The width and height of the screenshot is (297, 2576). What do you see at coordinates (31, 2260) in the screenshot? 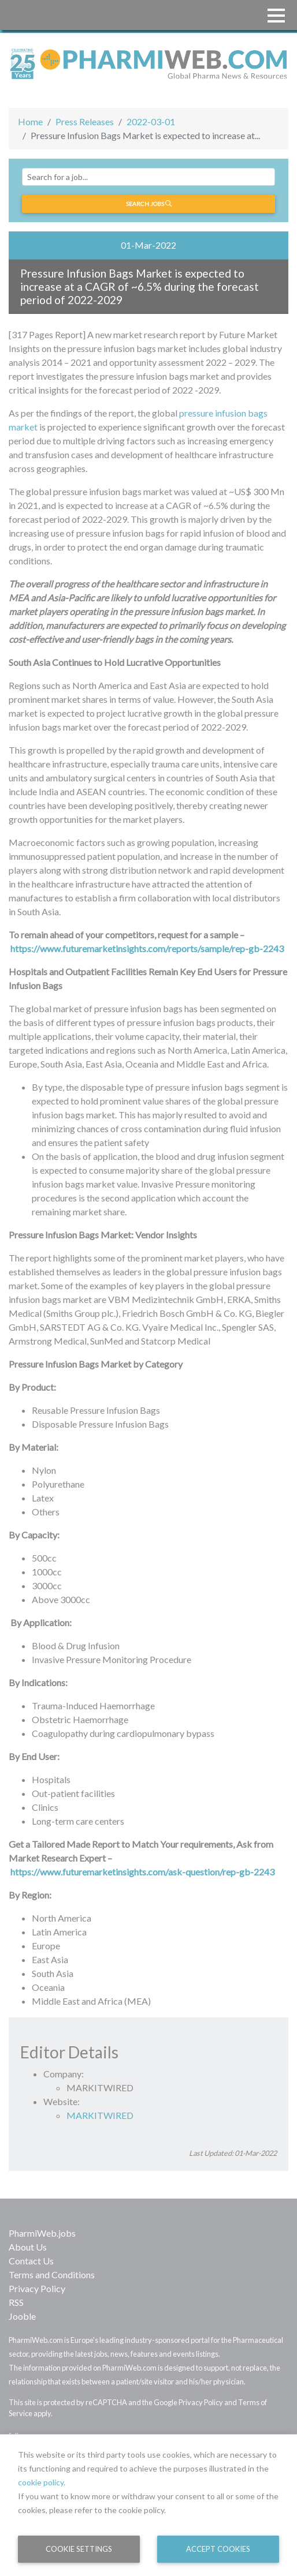
I see `Contact Us` at bounding box center [31, 2260].